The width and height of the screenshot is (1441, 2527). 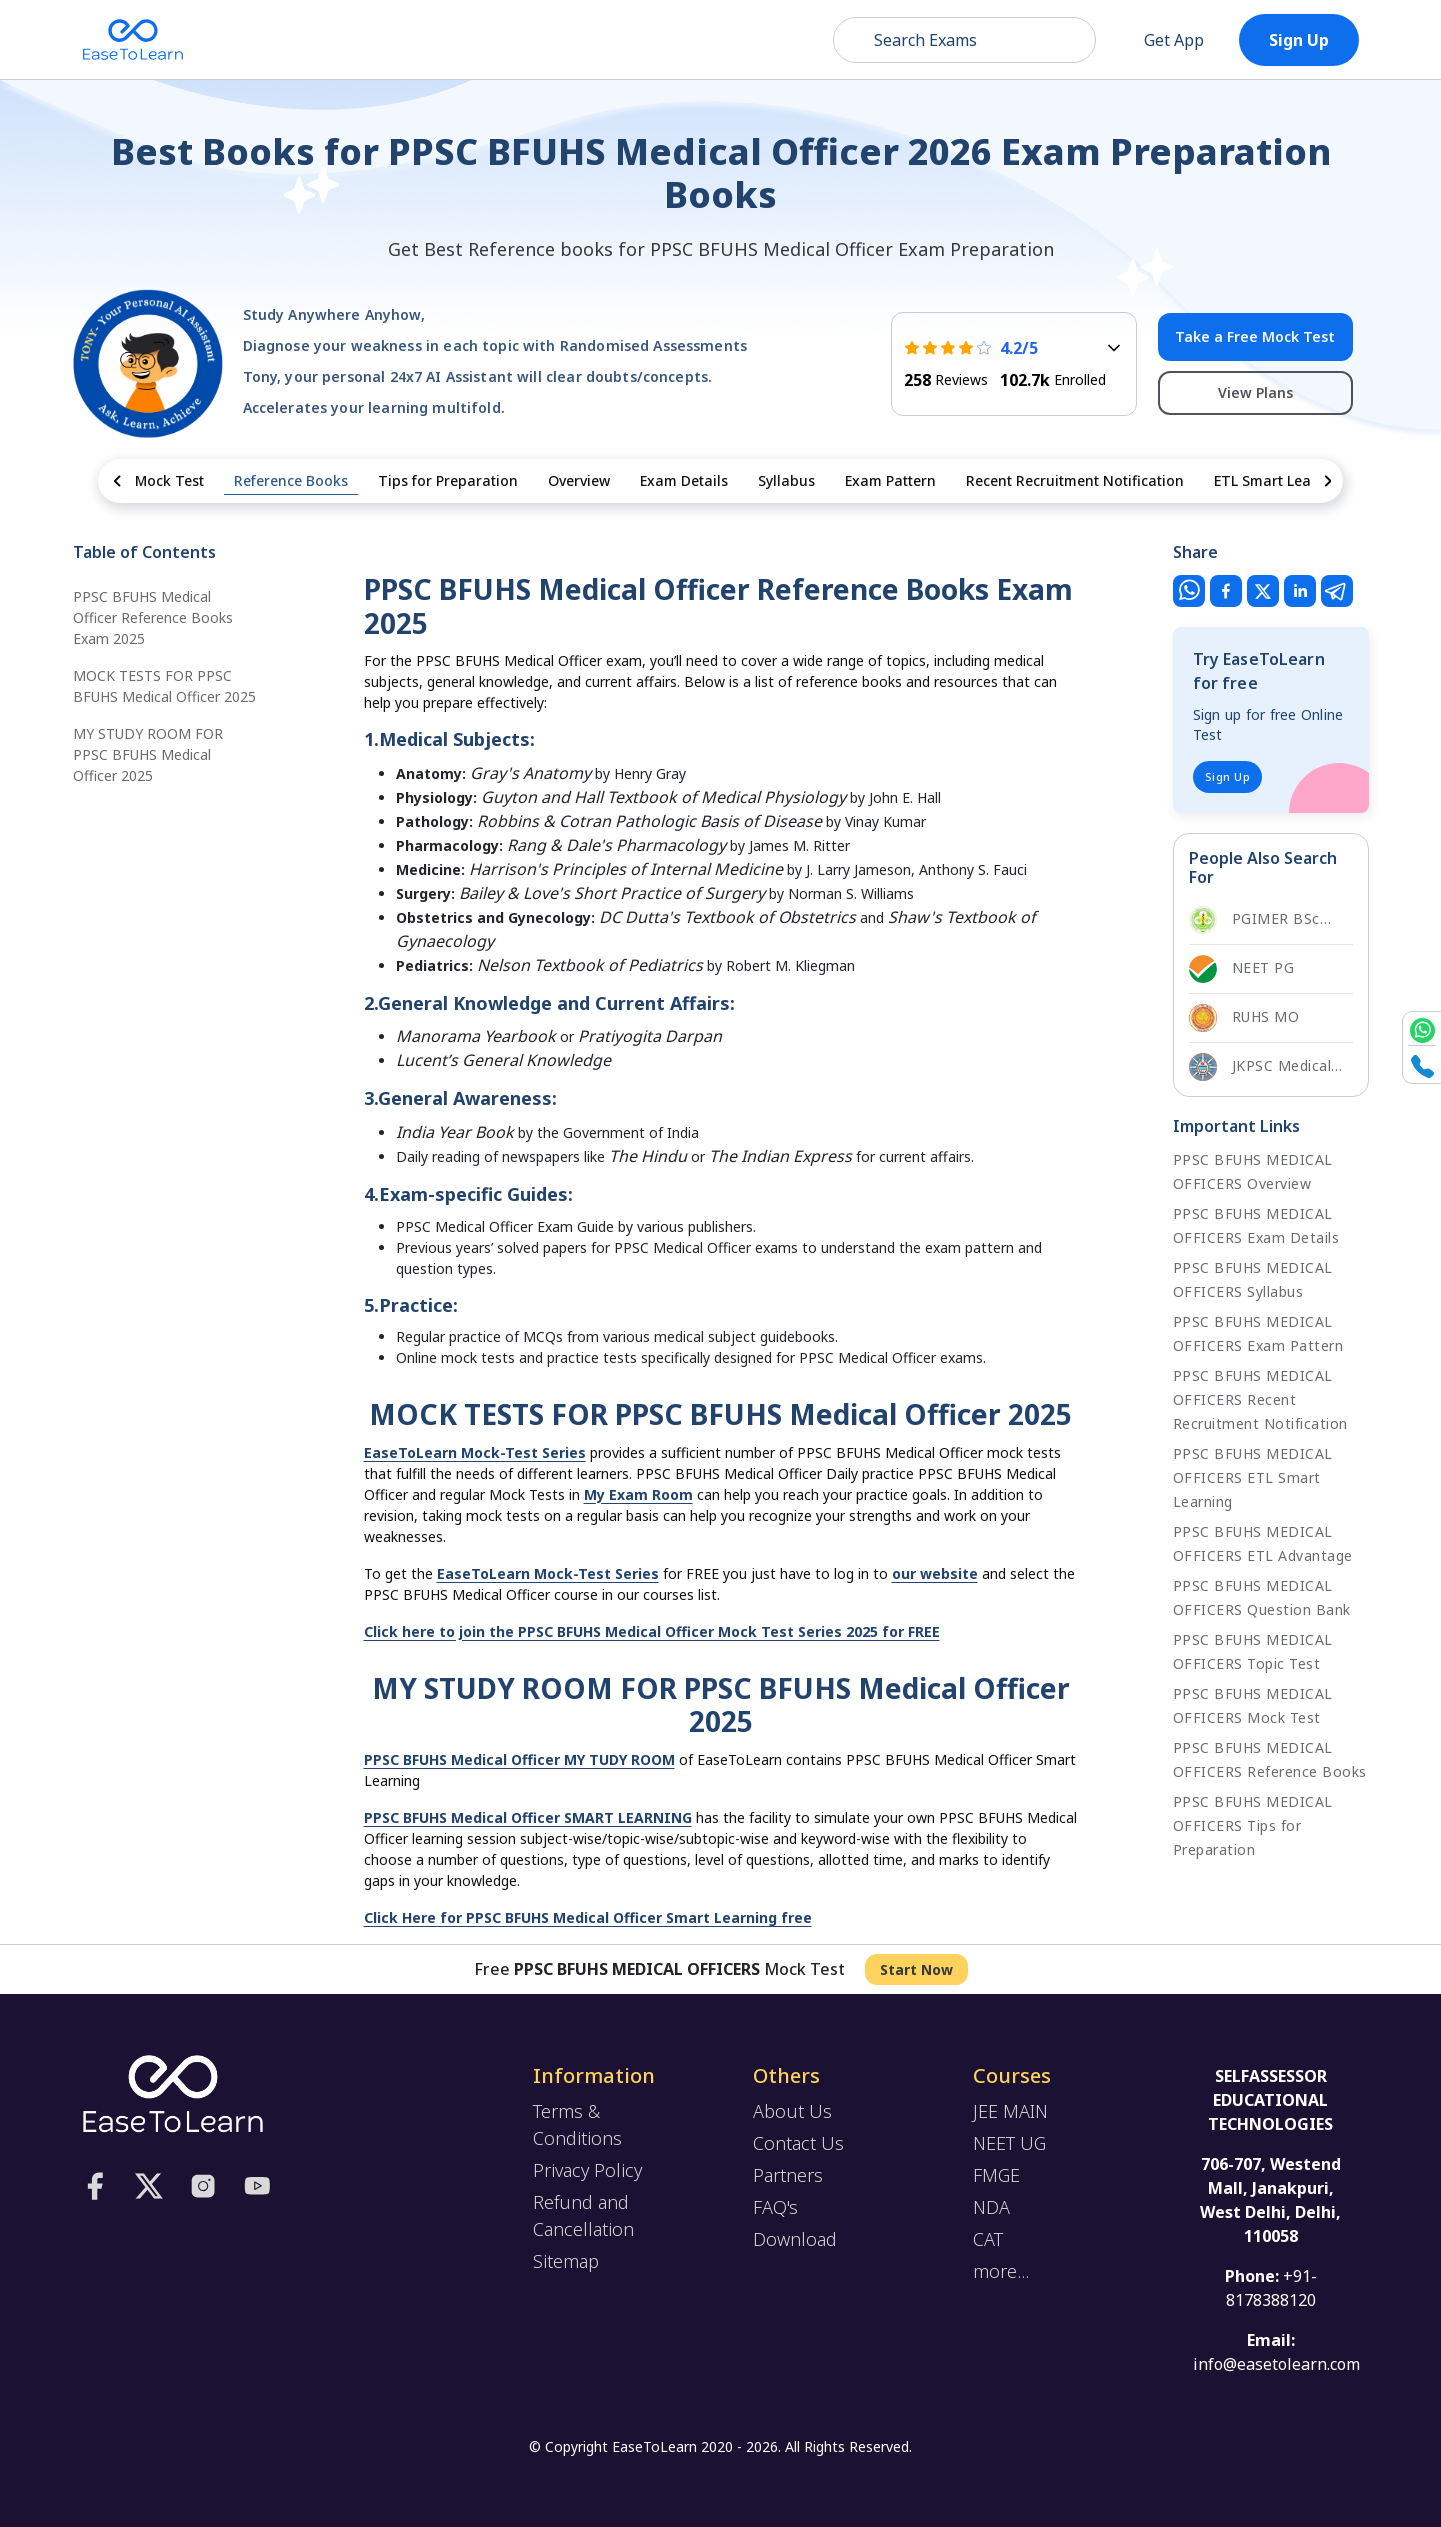 I want to click on RUHS MO, so click(x=1244, y=1018).